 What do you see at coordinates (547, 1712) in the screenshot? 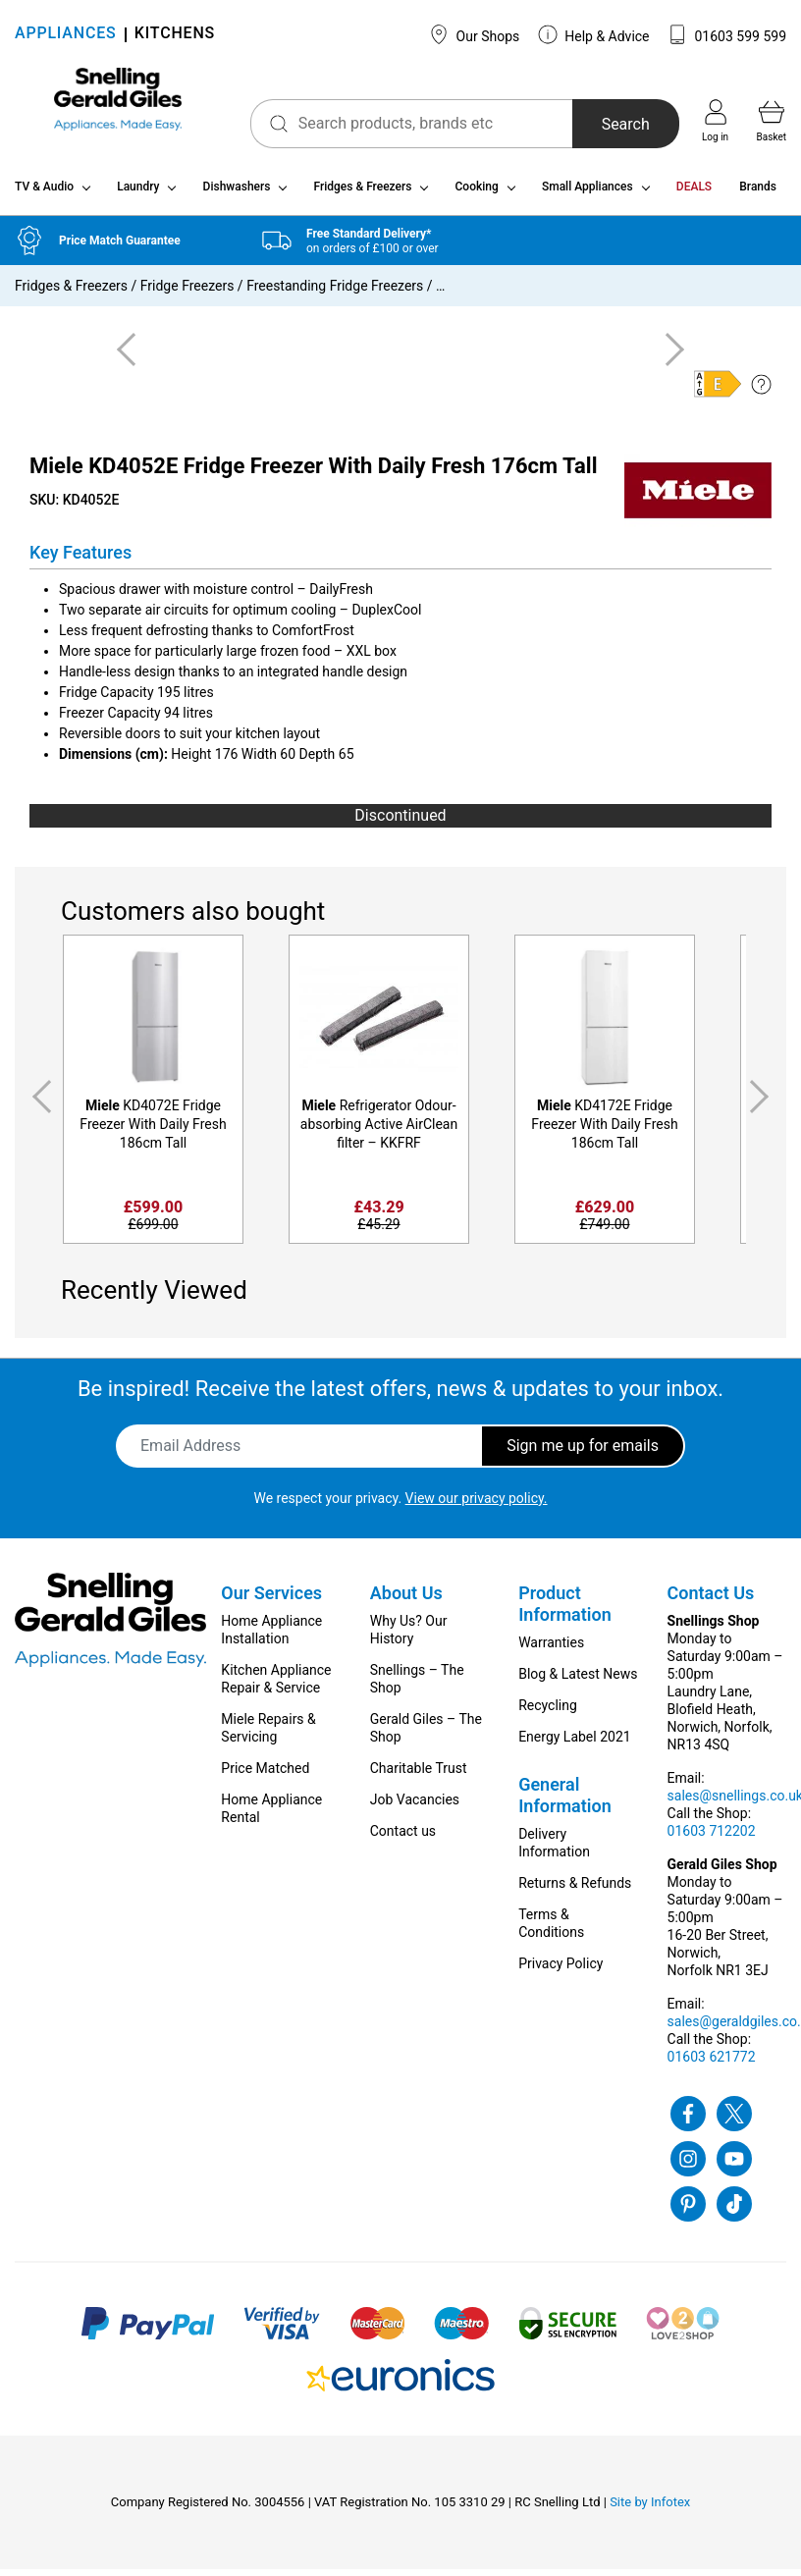
I see `Recycling` at bounding box center [547, 1712].